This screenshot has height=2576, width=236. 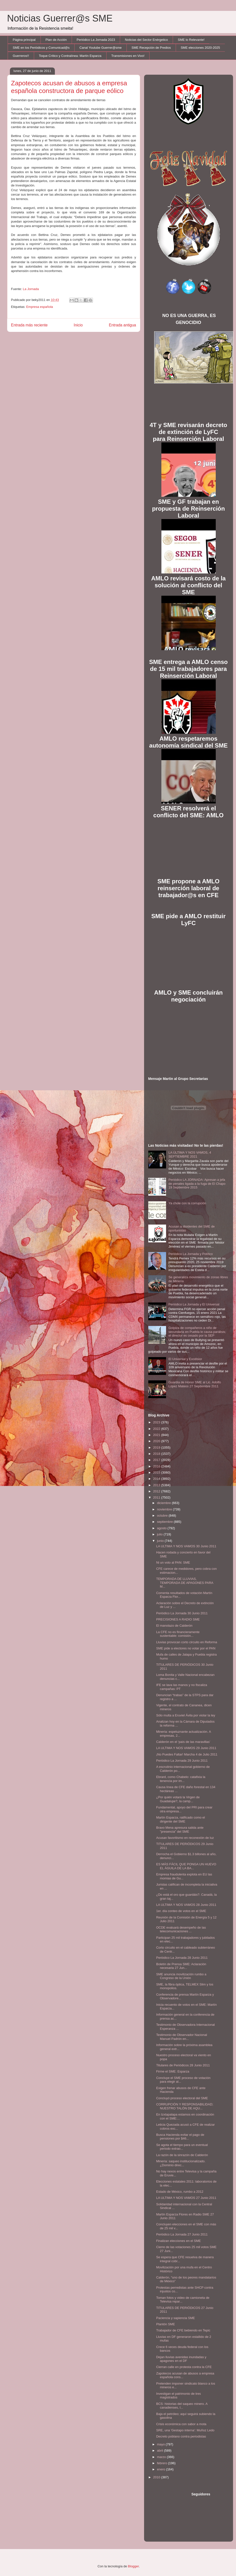 What do you see at coordinates (181, 2359) in the screenshot?
I see `Dejan lluvias avenidas inundadas y apagones en el DF` at bounding box center [181, 2359].